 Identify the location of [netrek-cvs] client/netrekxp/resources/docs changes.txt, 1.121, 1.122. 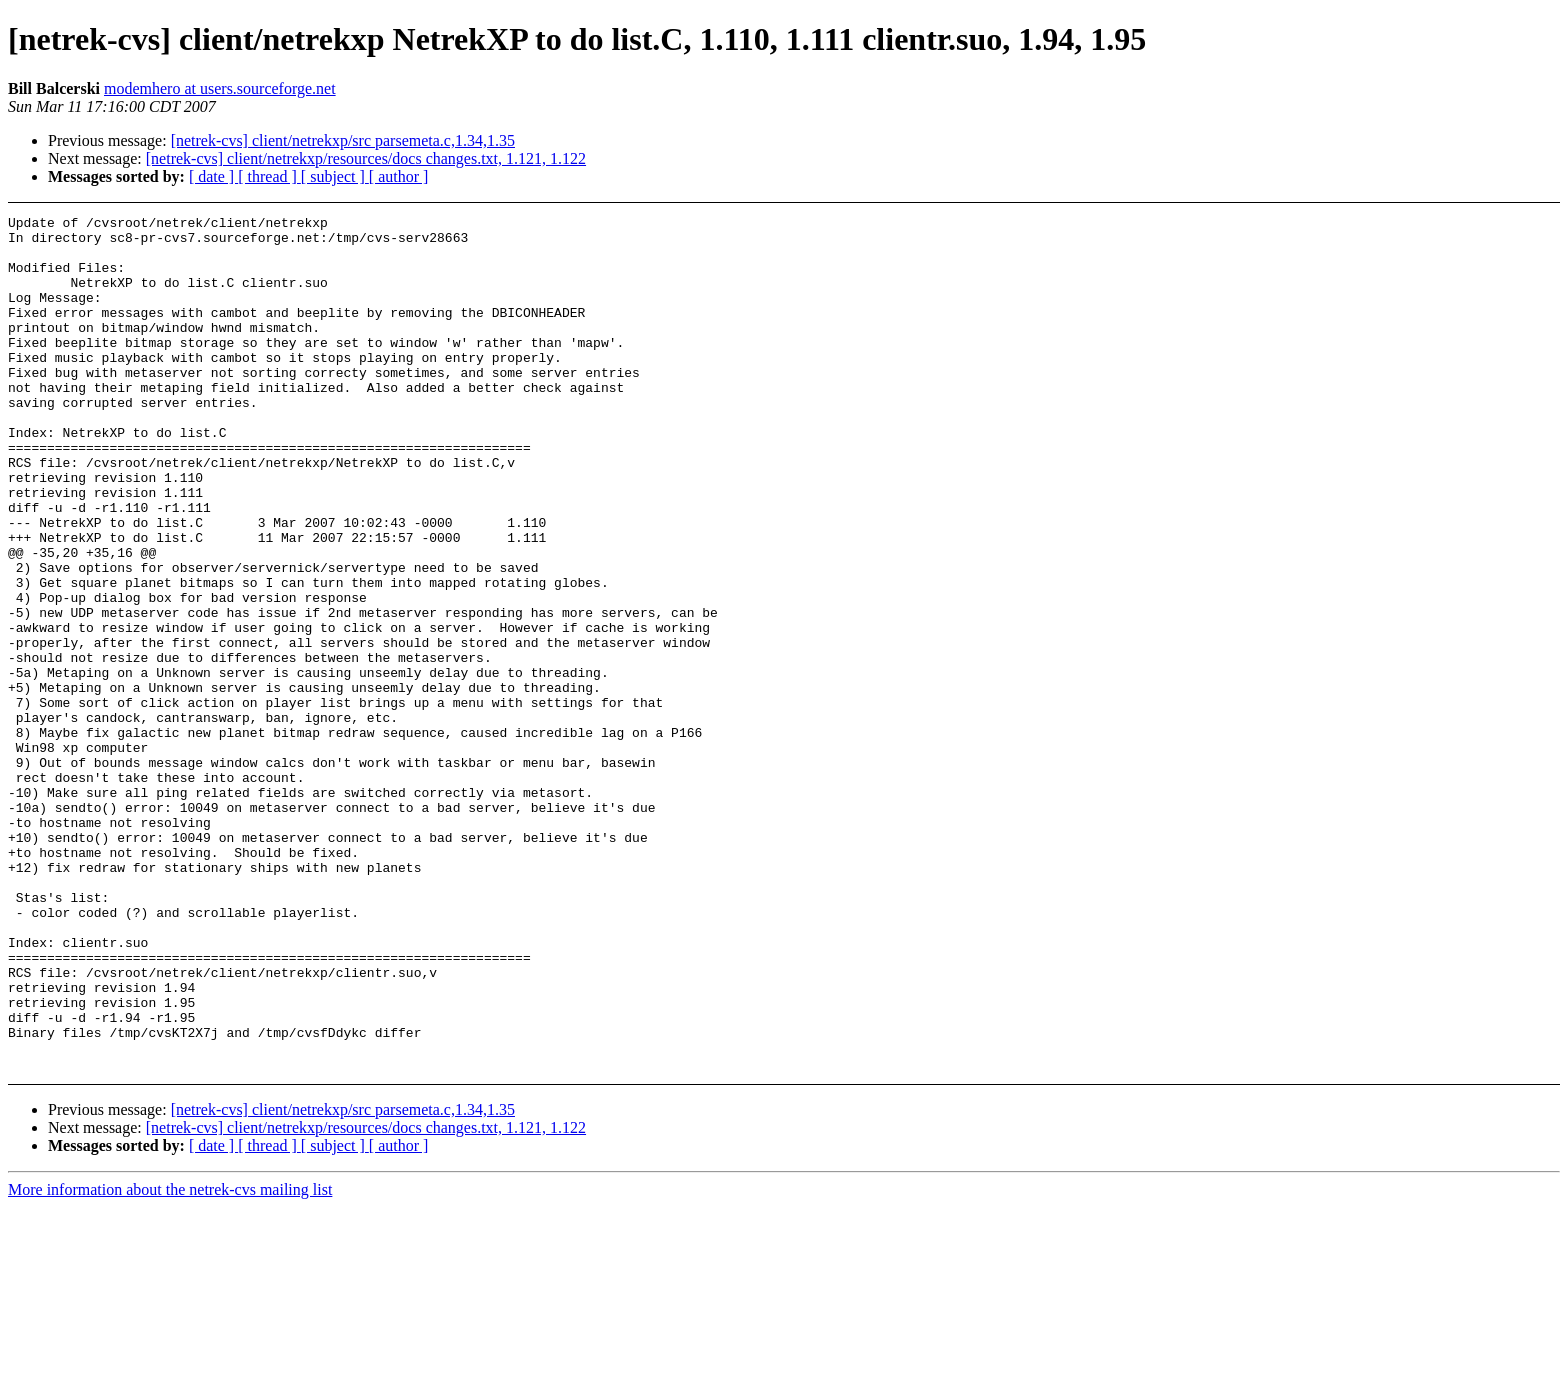
(366, 158).